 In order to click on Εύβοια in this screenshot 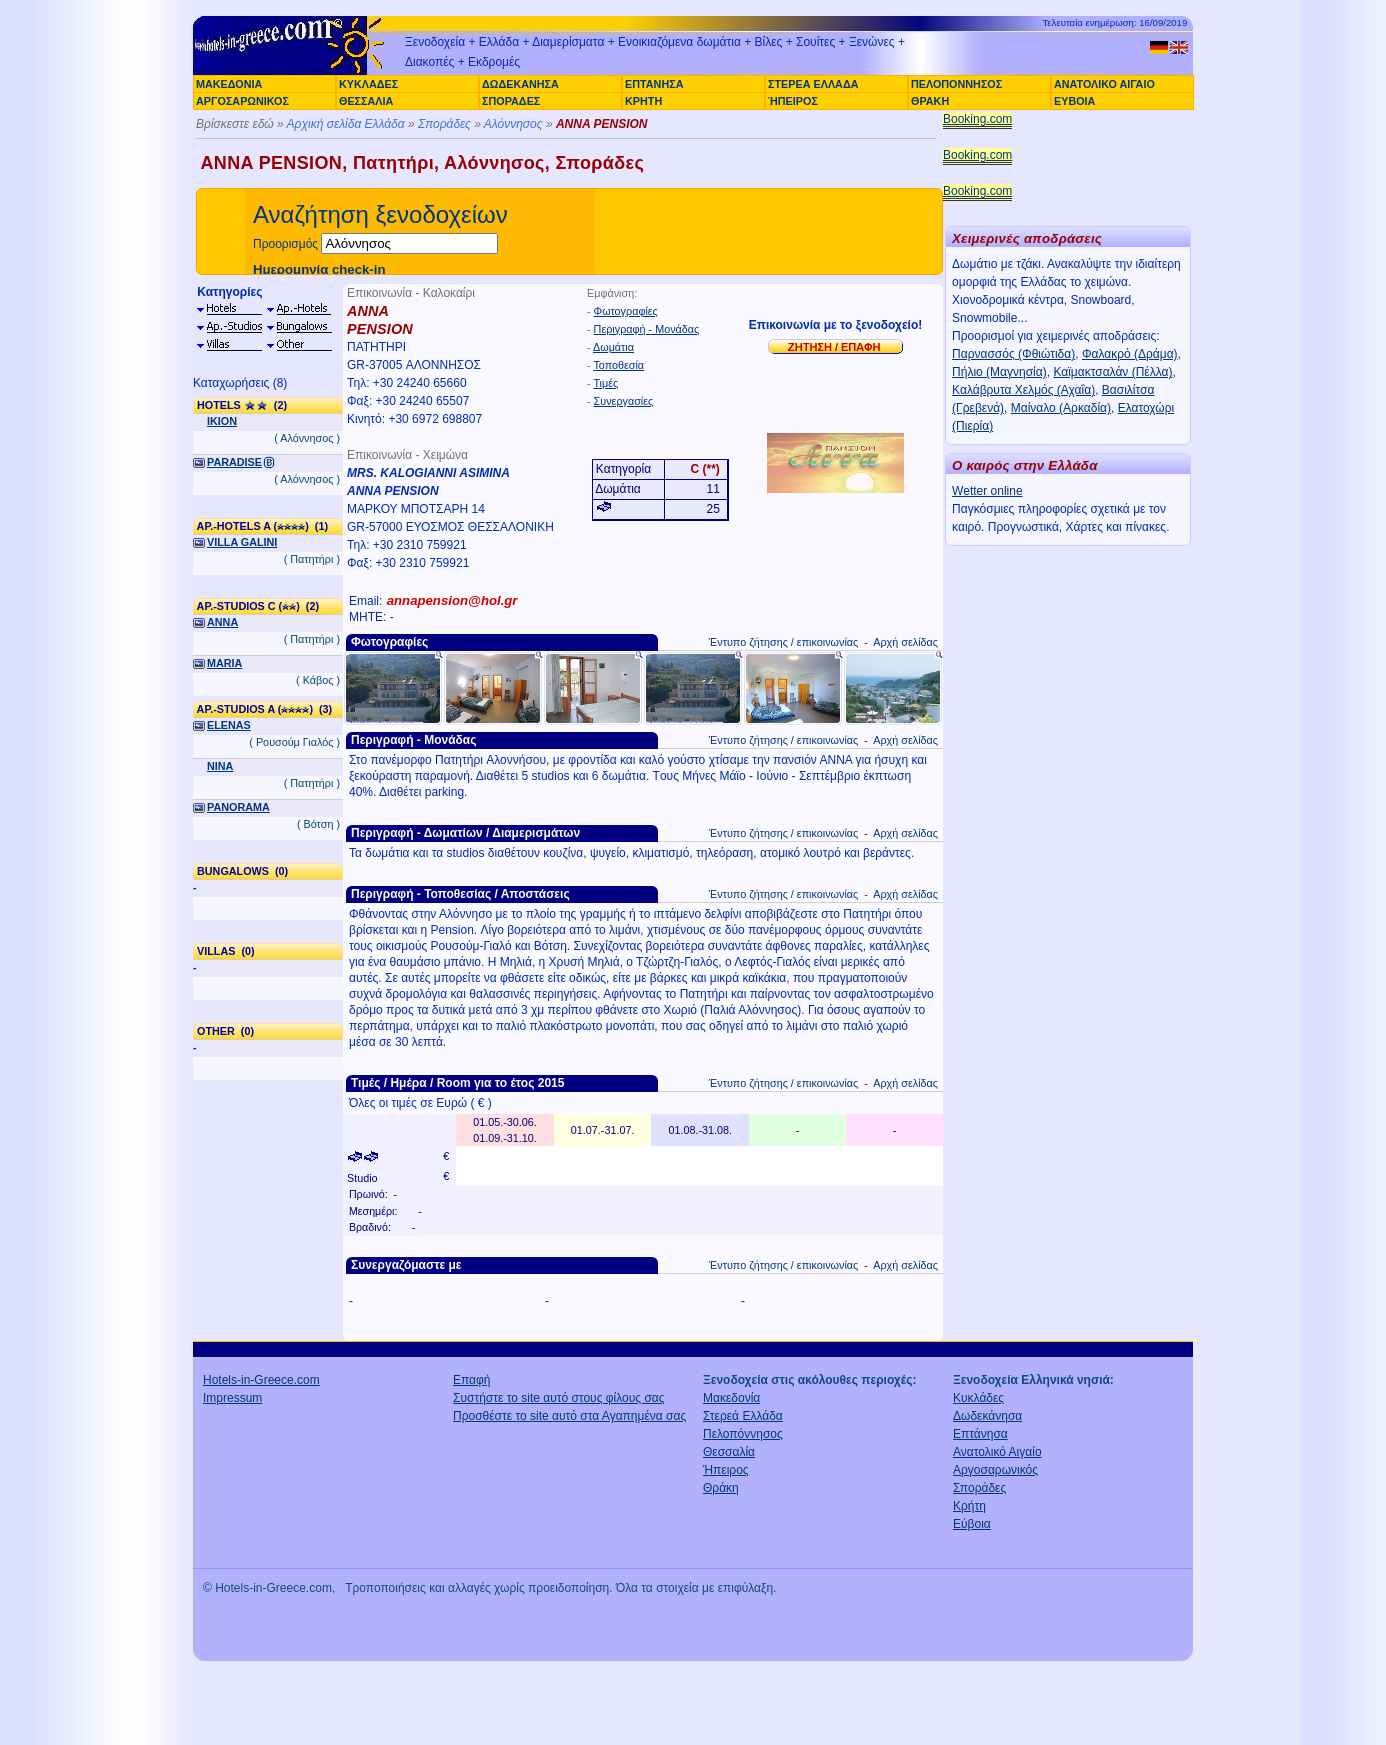, I will do `click(972, 1524)`.